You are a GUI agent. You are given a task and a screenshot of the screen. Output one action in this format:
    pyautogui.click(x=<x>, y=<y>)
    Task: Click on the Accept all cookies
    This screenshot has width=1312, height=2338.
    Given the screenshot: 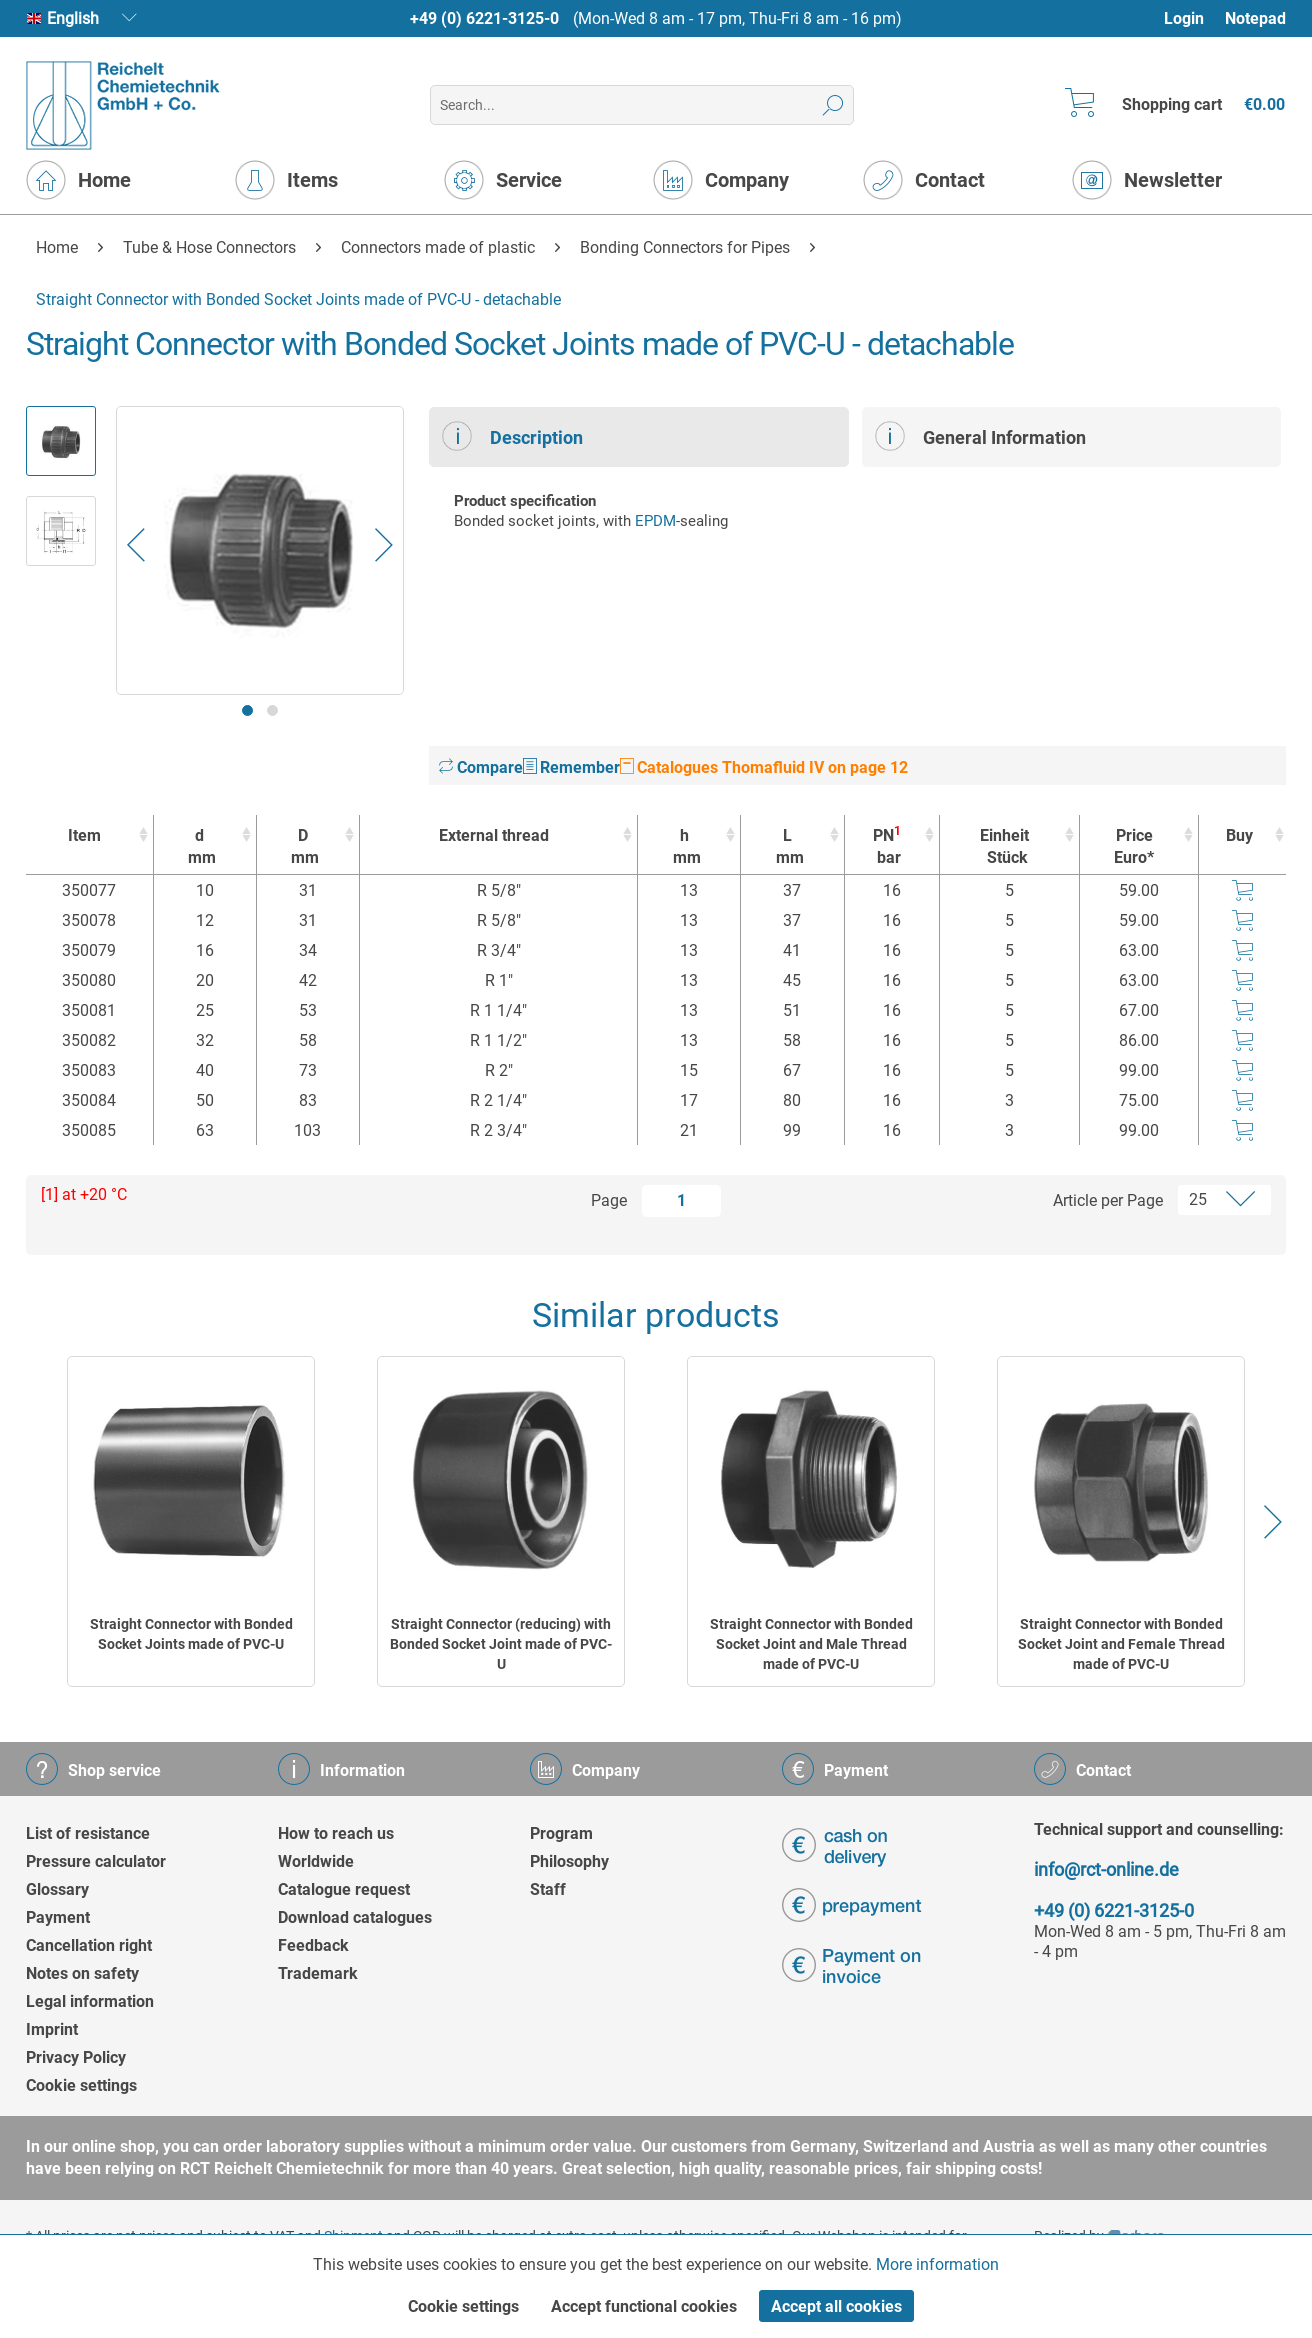 What is the action you would take?
    pyautogui.click(x=836, y=2306)
    